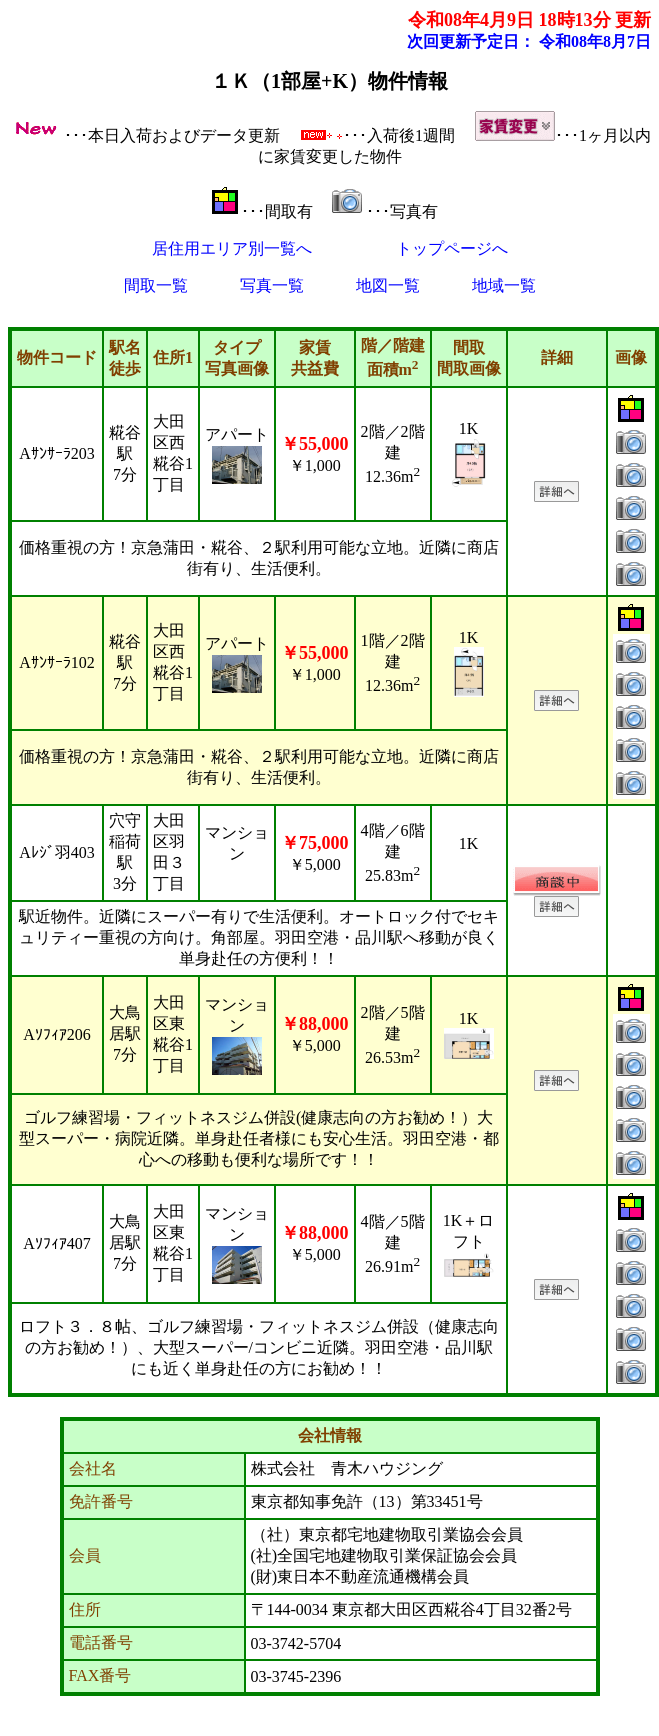 This screenshot has height=1736, width=659. What do you see at coordinates (388, 285) in the screenshot?
I see `地図一覧` at bounding box center [388, 285].